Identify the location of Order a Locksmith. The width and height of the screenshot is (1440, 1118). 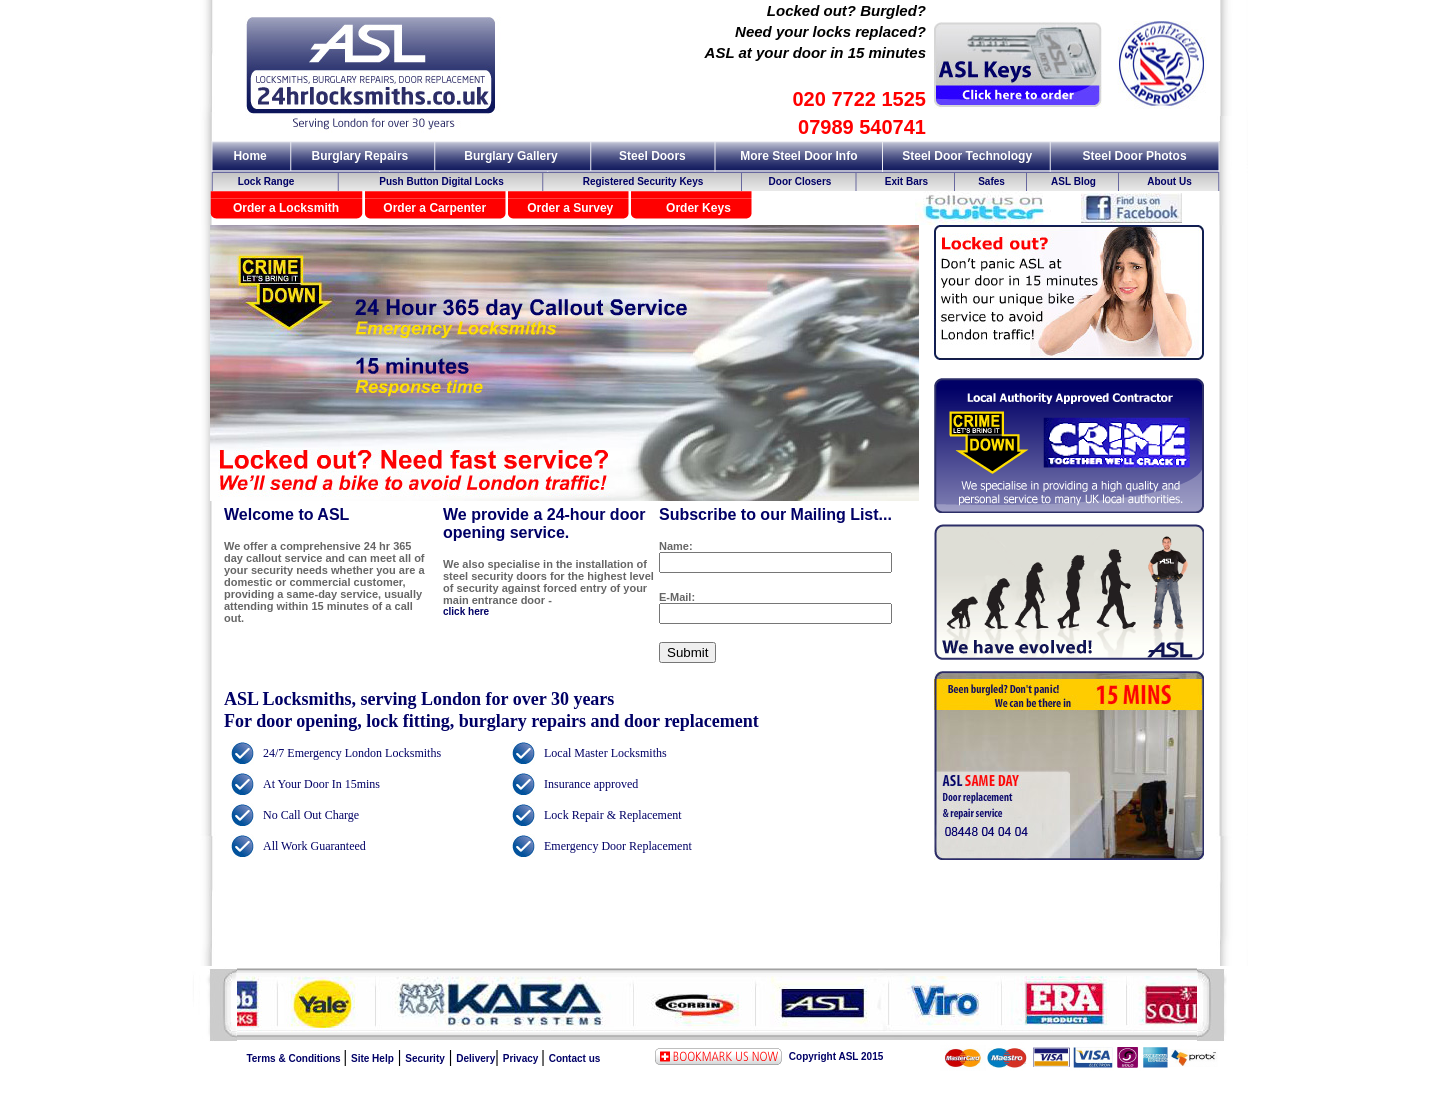
(286, 208).